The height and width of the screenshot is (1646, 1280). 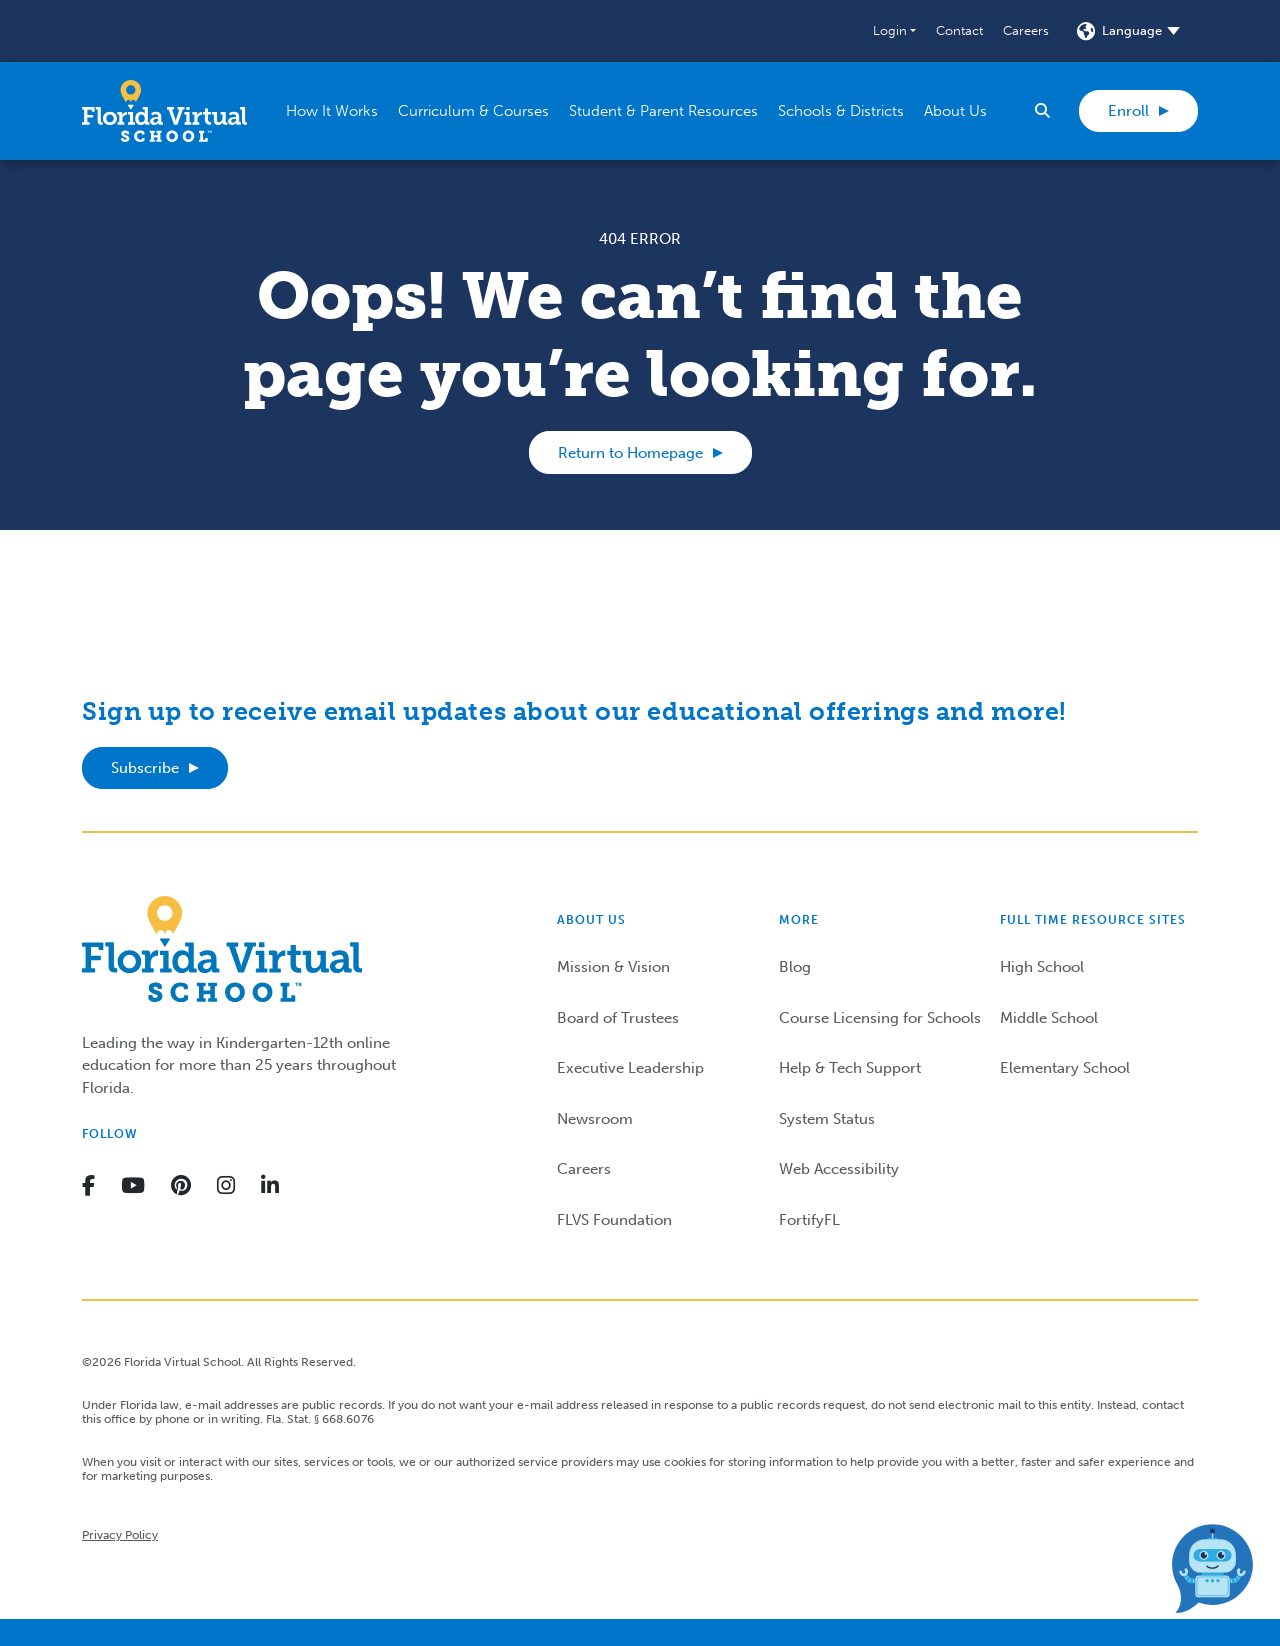 What do you see at coordinates (827, 1119) in the screenshot?
I see `System Status` at bounding box center [827, 1119].